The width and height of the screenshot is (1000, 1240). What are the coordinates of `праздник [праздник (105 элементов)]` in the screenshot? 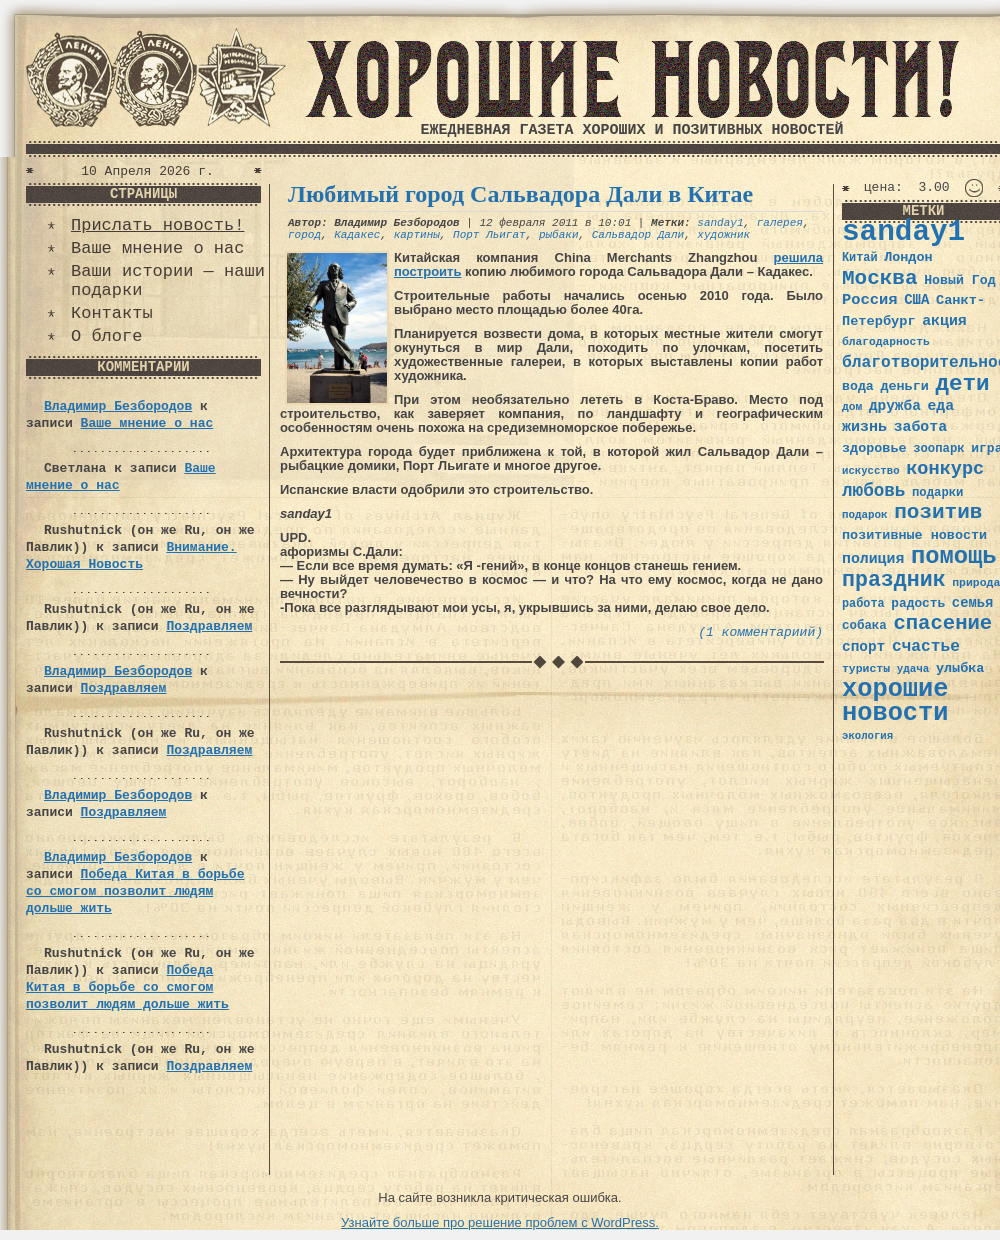 It's located at (894, 580).